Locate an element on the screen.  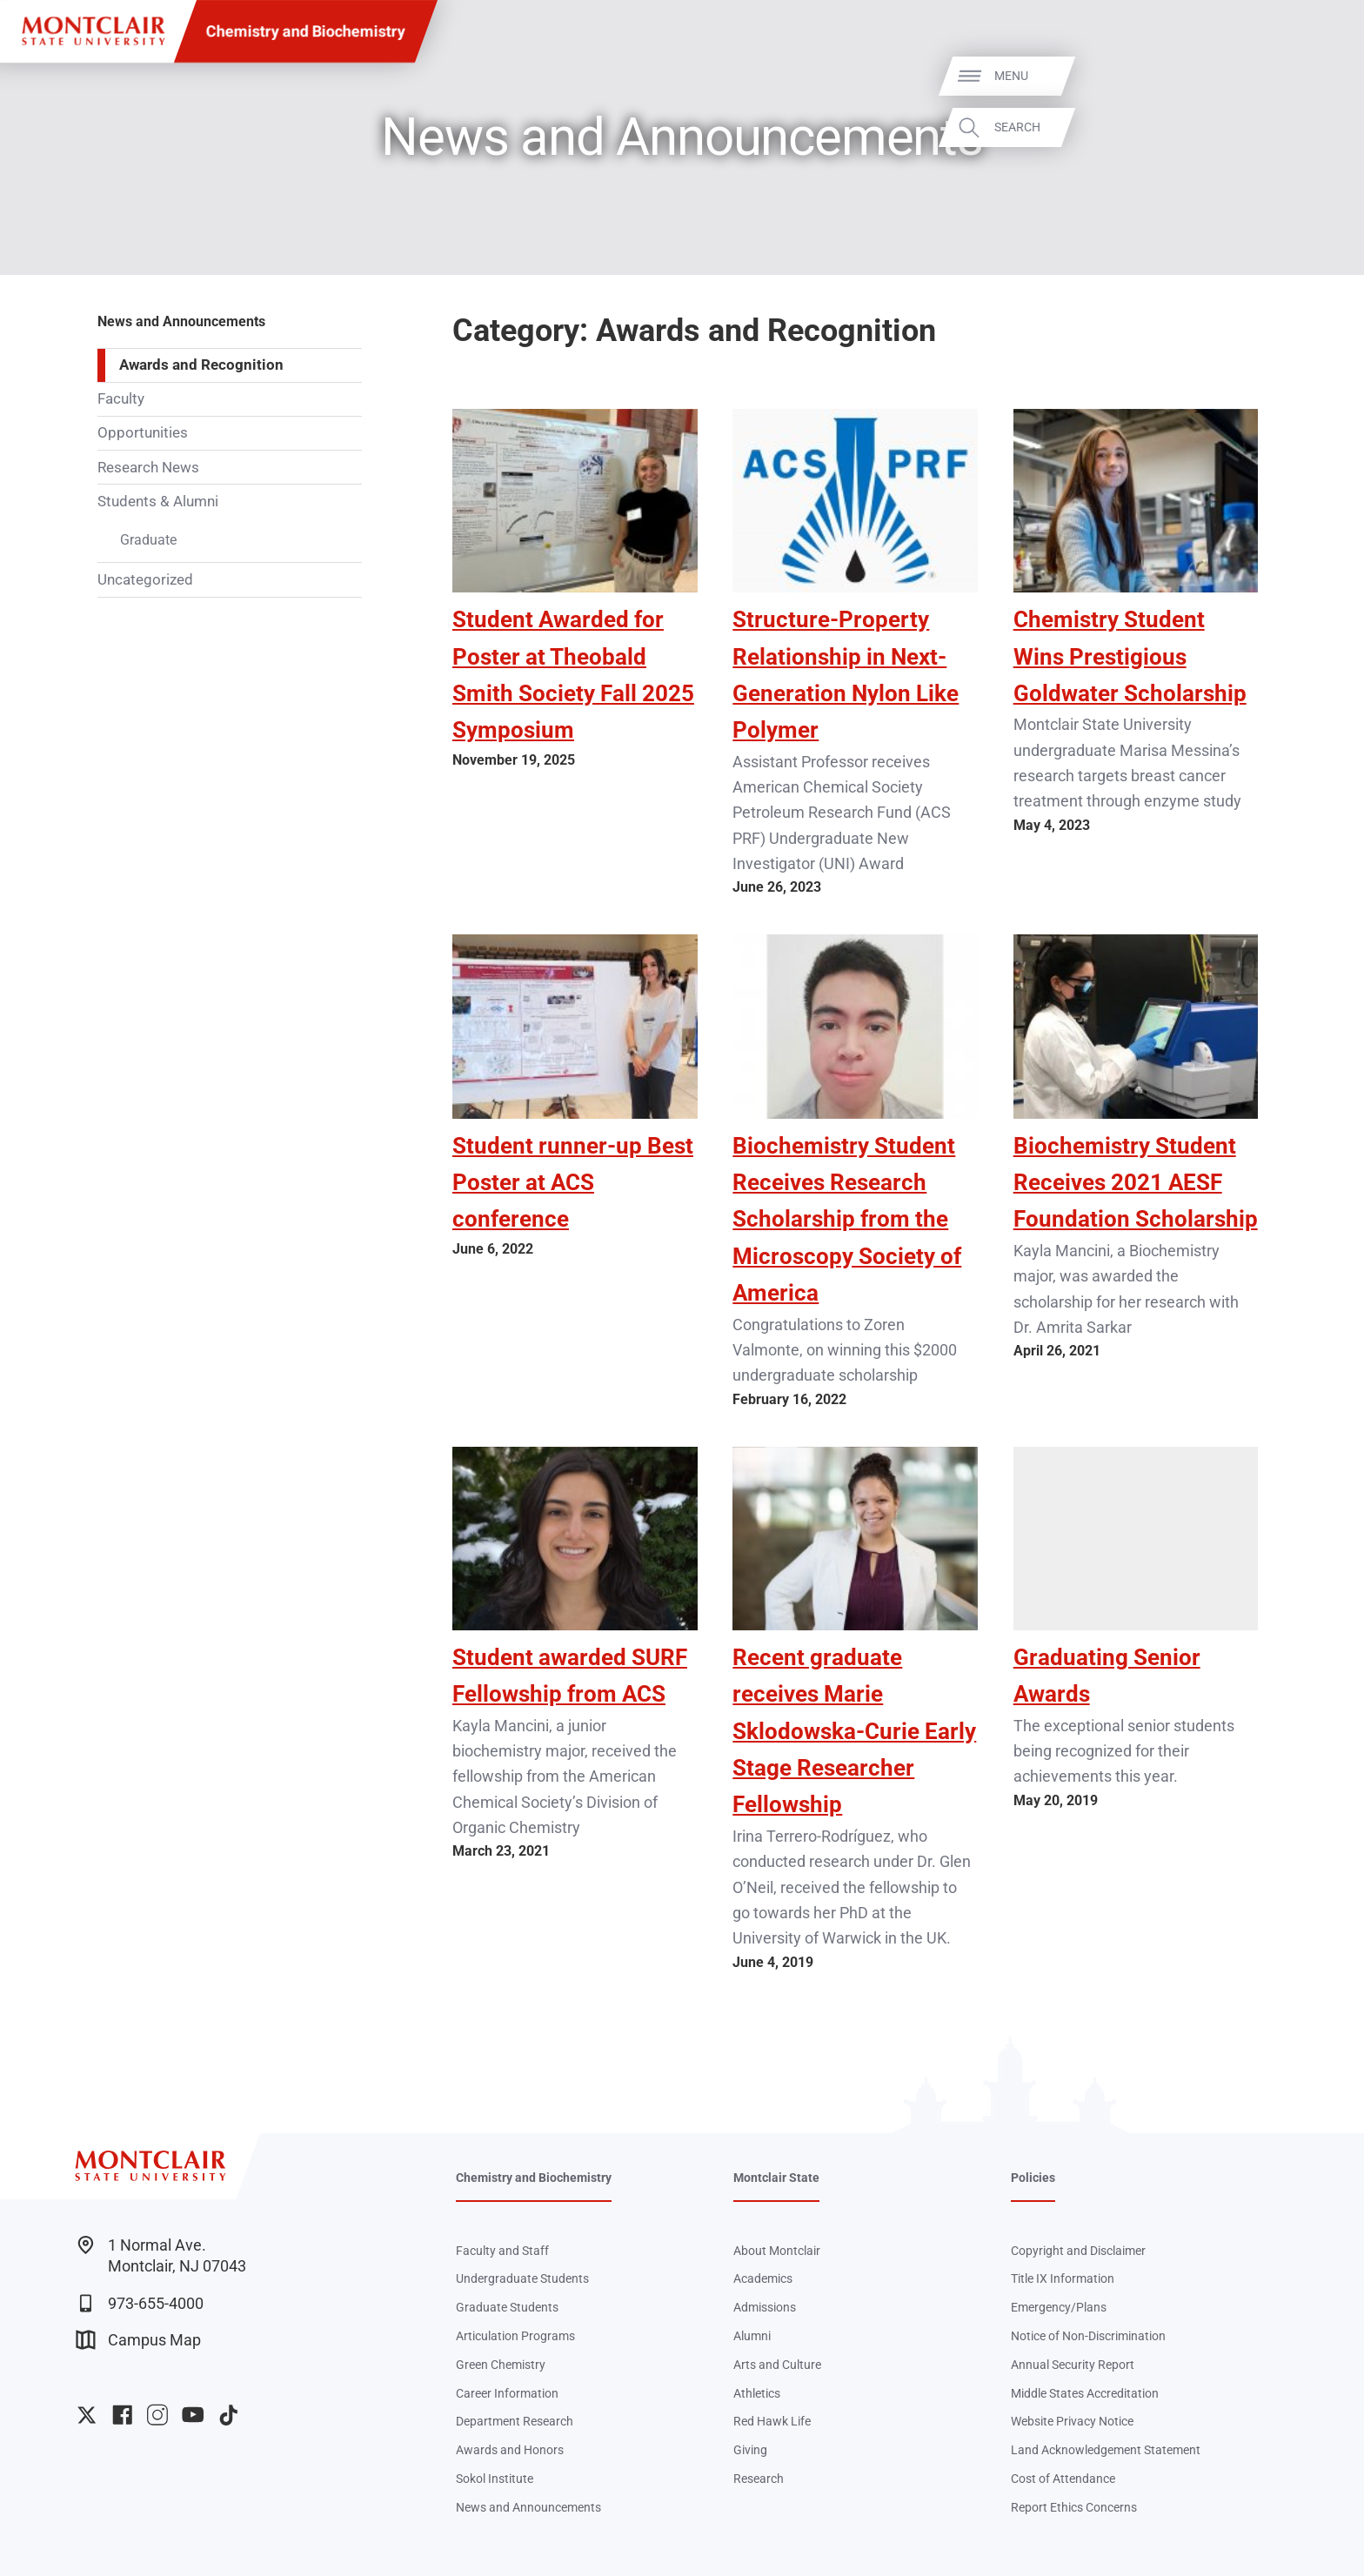
Graduate is located at coordinates (148, 540).